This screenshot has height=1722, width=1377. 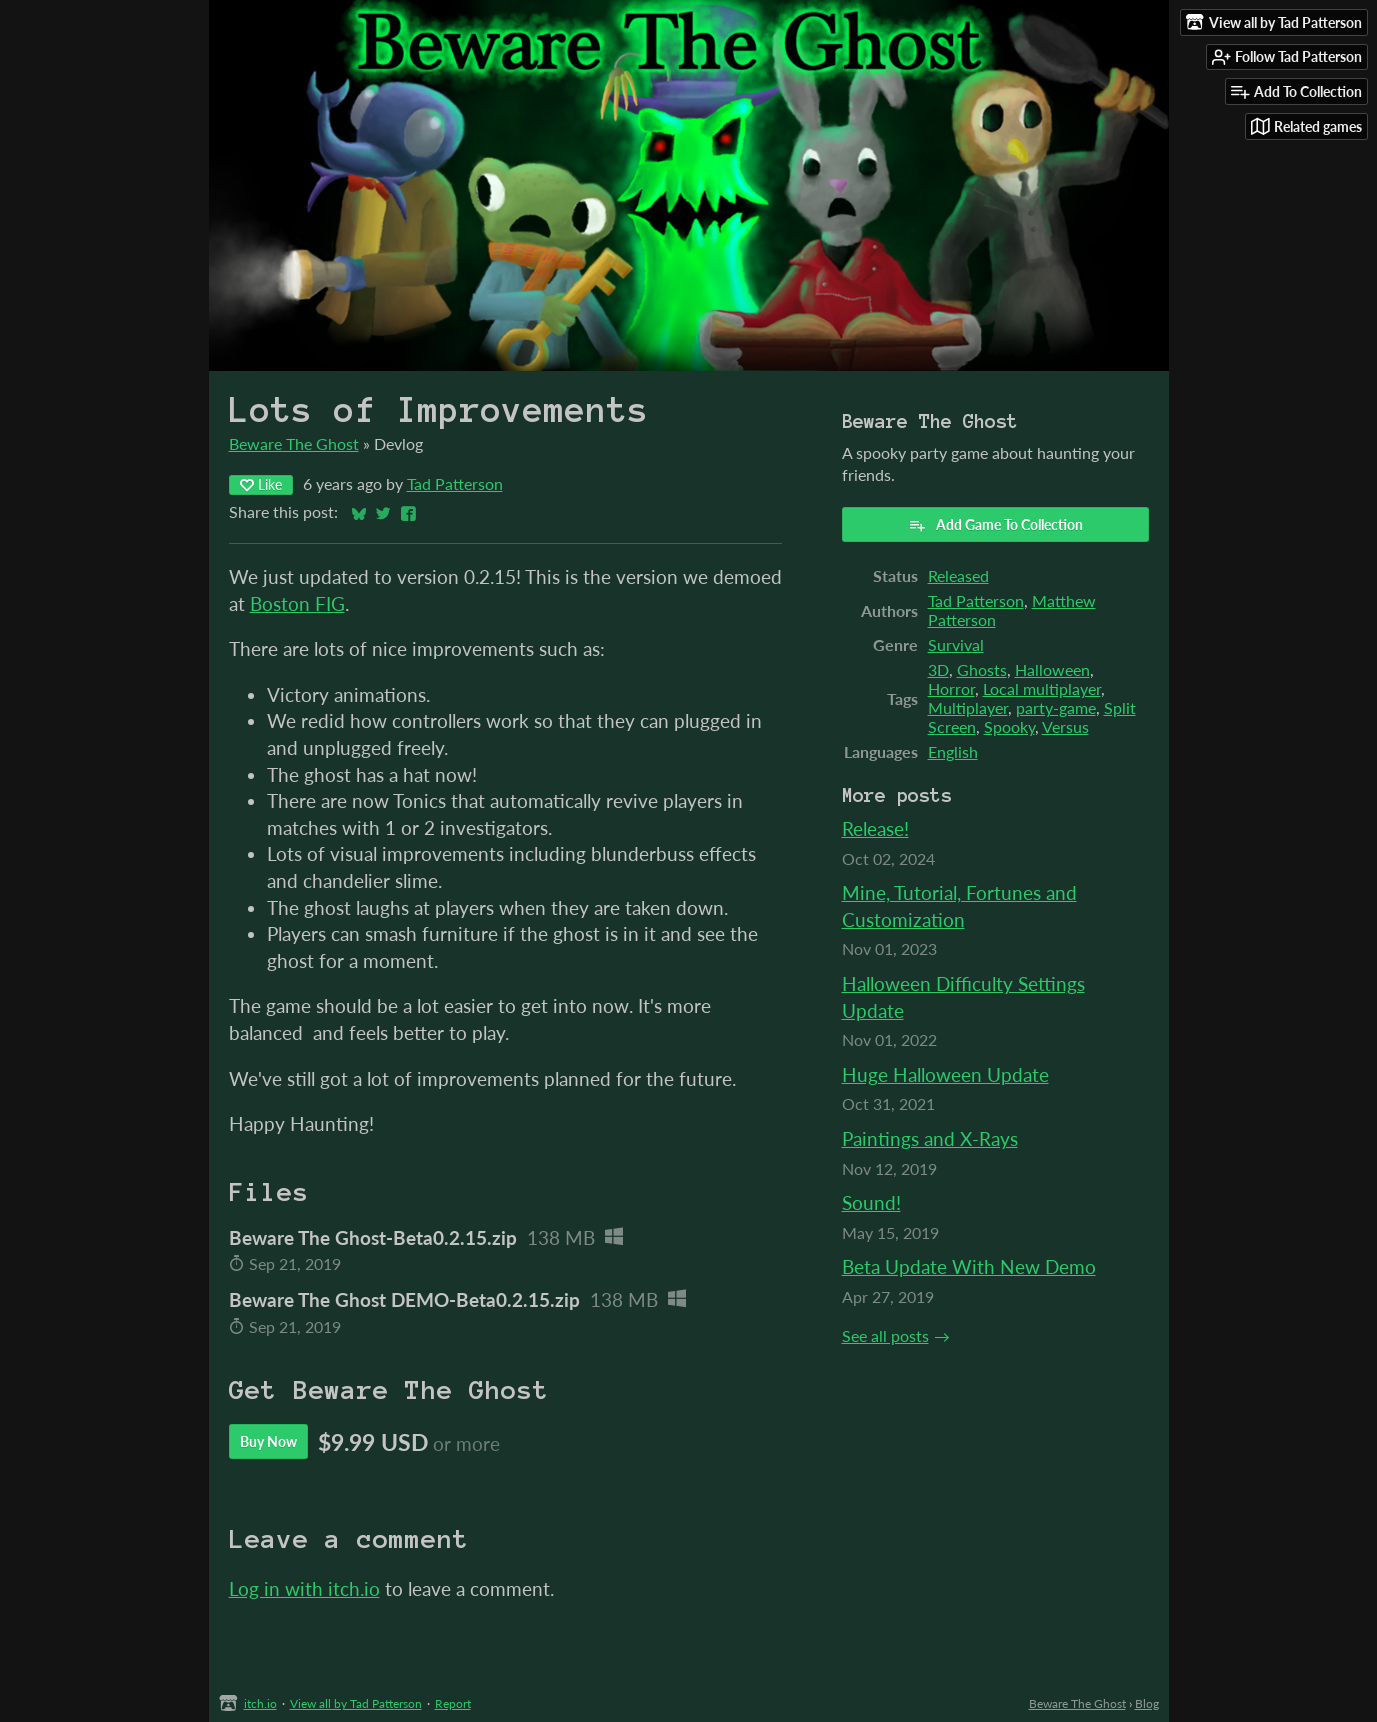 I want to click on Horror, so click(x=951, y=688).